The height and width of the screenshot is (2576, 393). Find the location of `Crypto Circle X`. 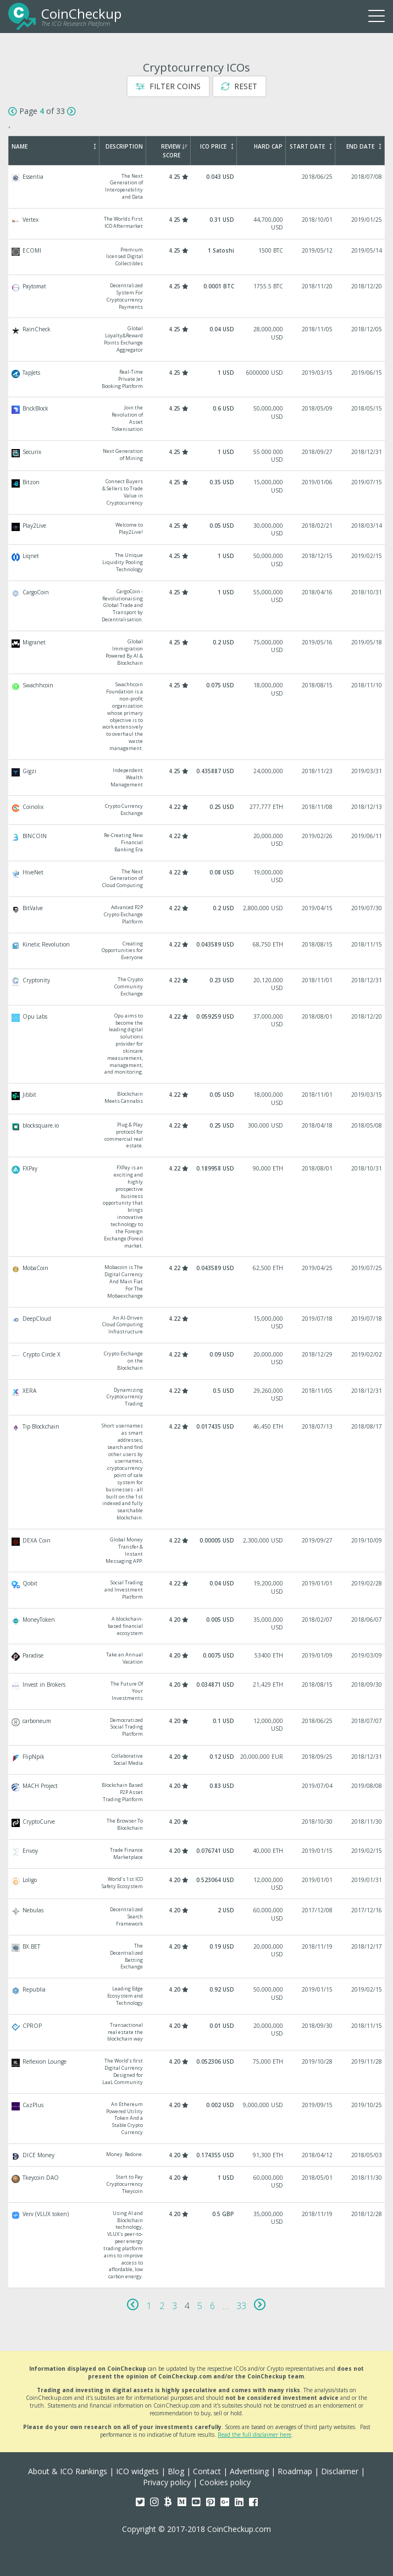

Crypto Circle X is located at coordinates (197, 1361).